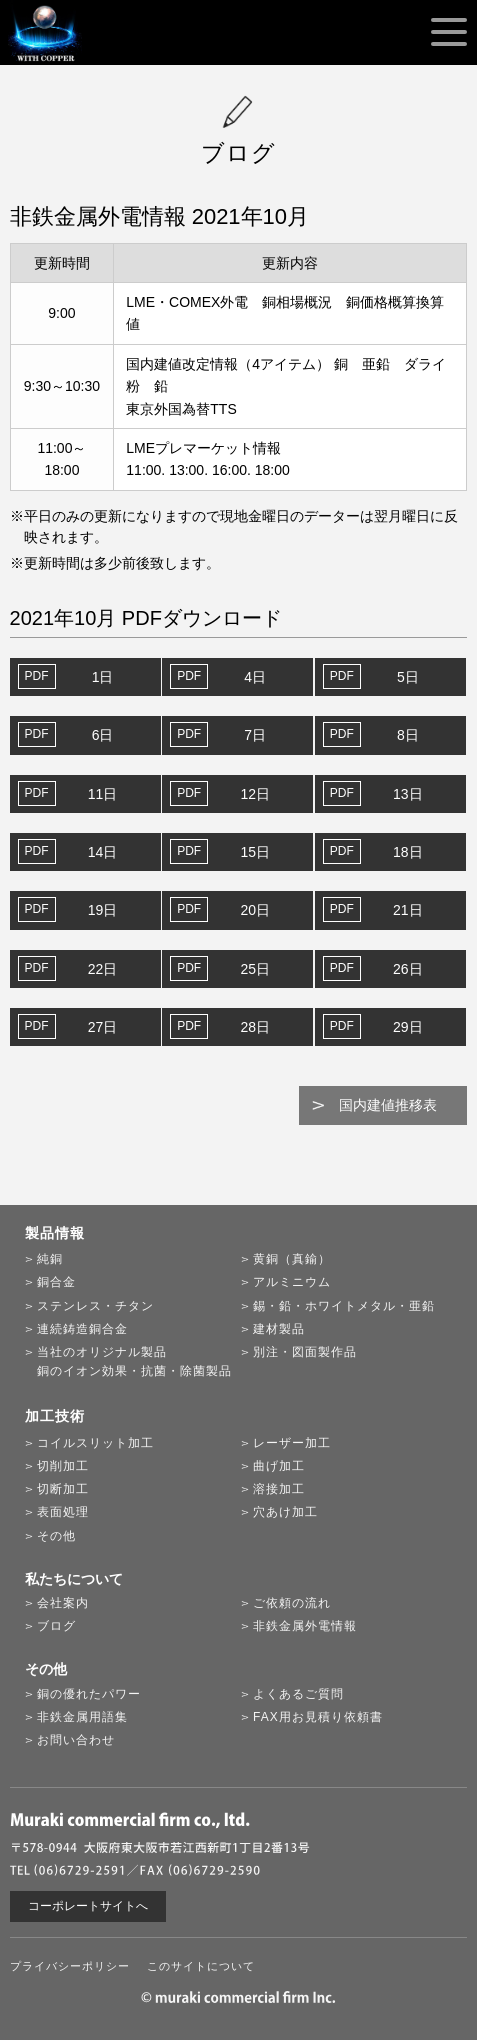 The width and height of the screenshot is (477, 2040). What do you see at coordinates (408, 1027) in the screenshot?
I see `29日` at bounding box center [408, 1027].